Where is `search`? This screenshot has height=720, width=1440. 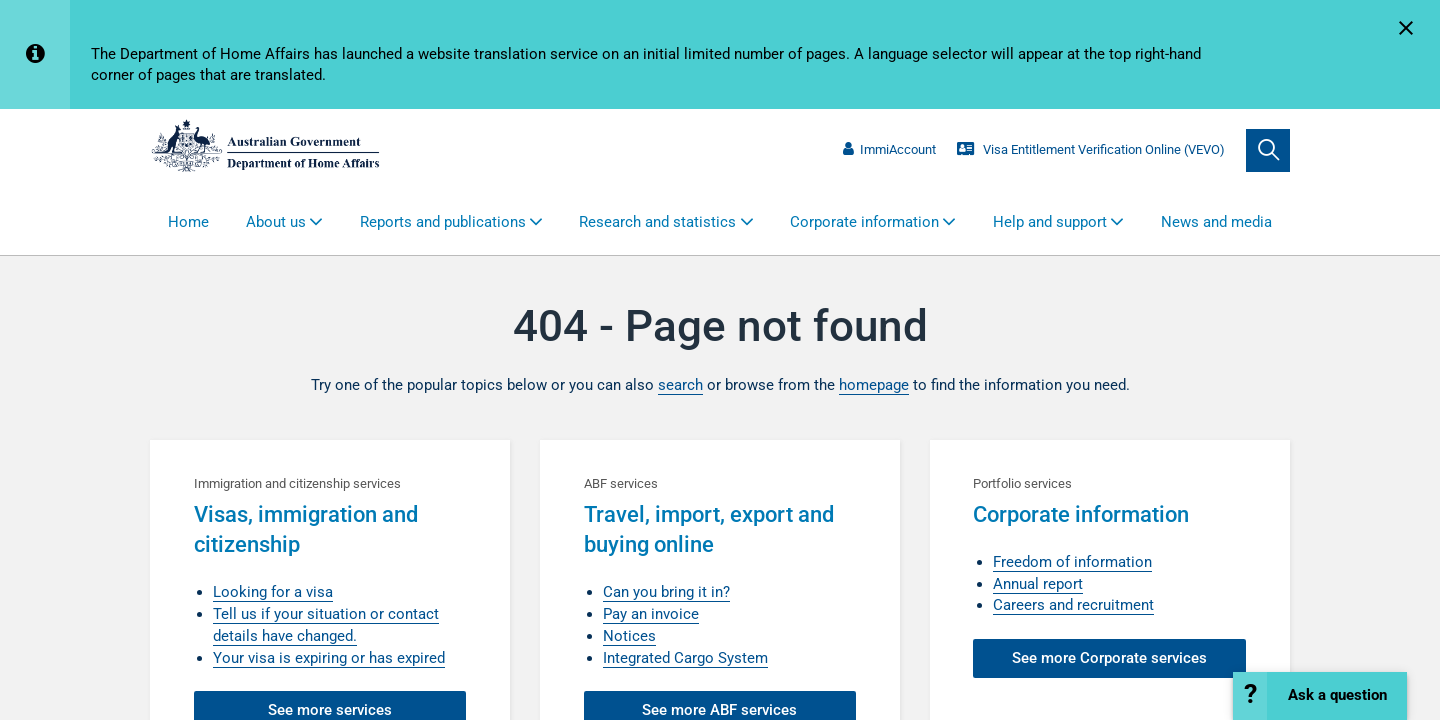
search is located at coordinates (680, 385).